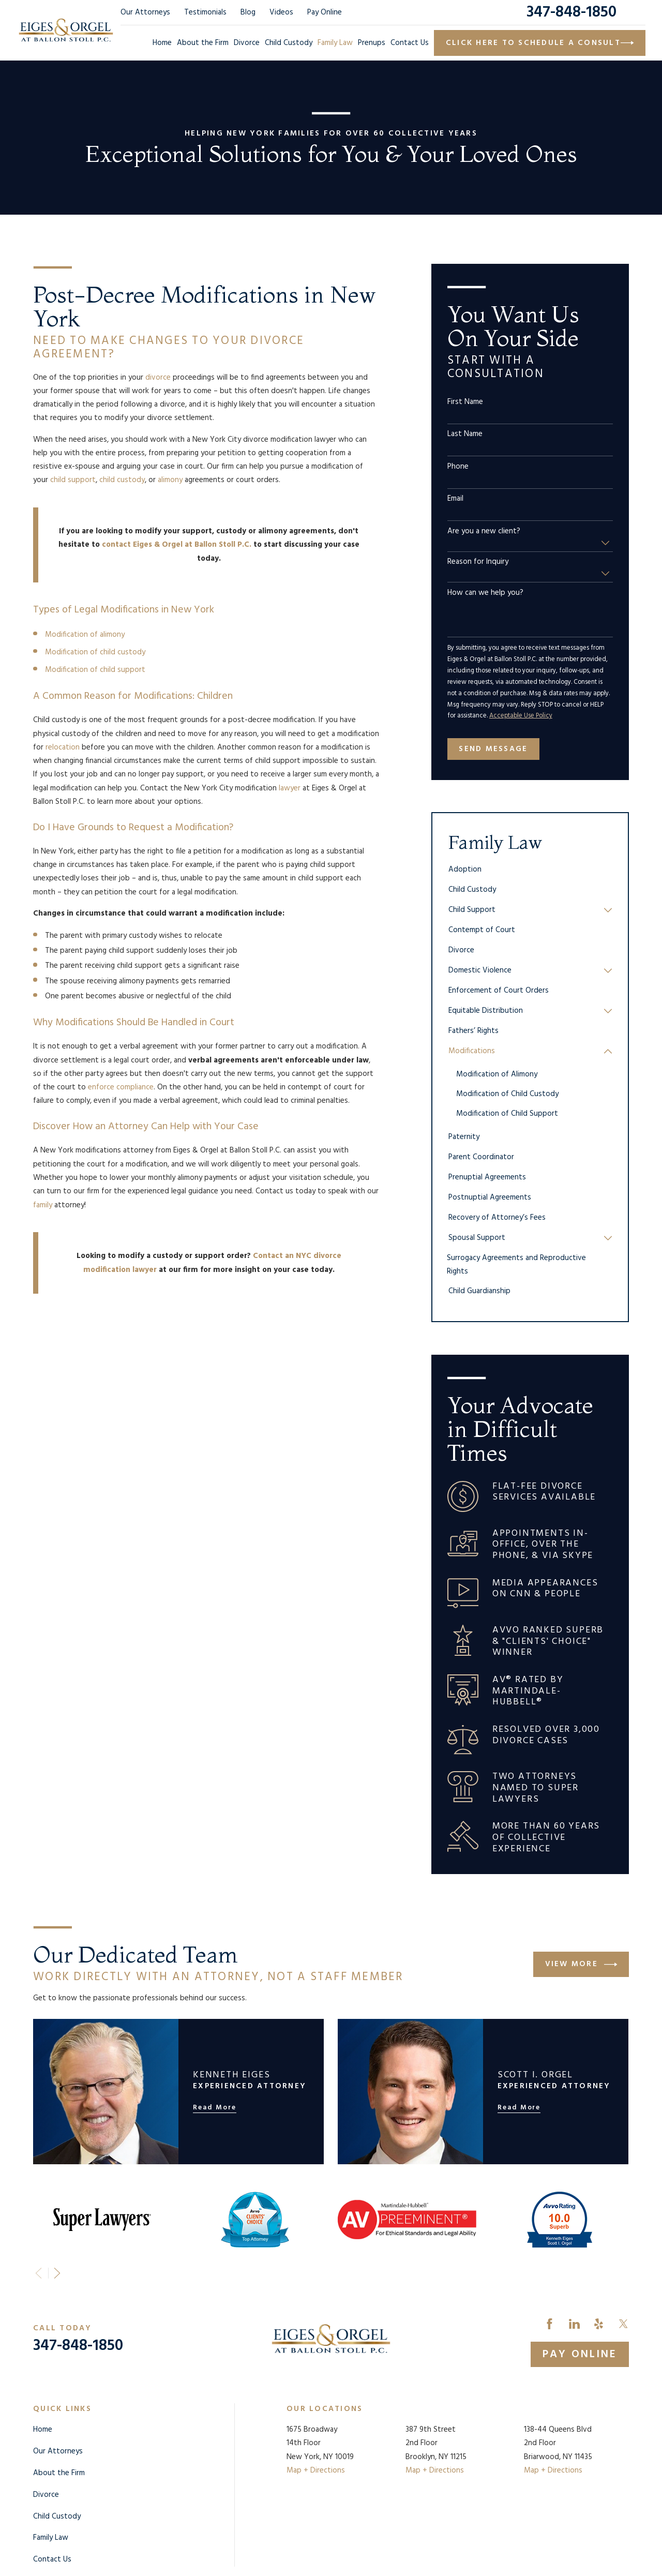  Describe the element at coordinates (530, 870) in the screenshot. I see `[menuitem]` at that location.